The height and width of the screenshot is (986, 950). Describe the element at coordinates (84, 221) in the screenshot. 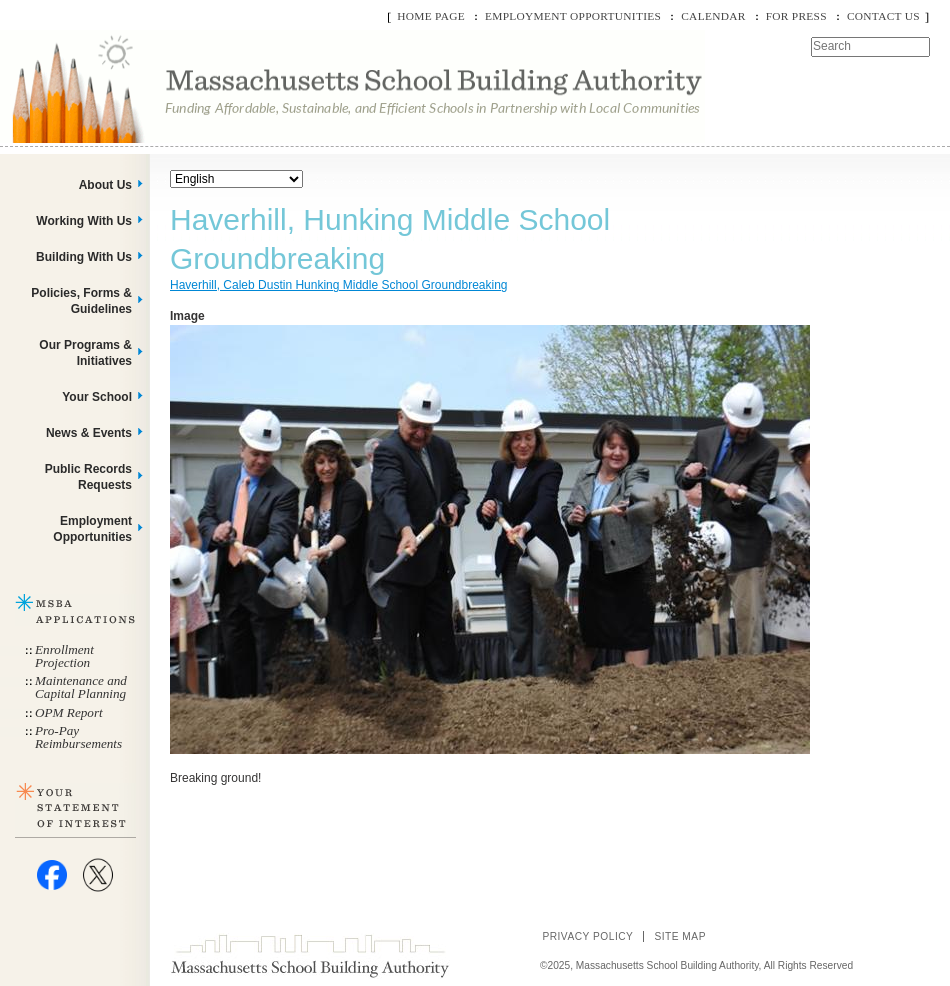

I see `Working With Us` at that location.